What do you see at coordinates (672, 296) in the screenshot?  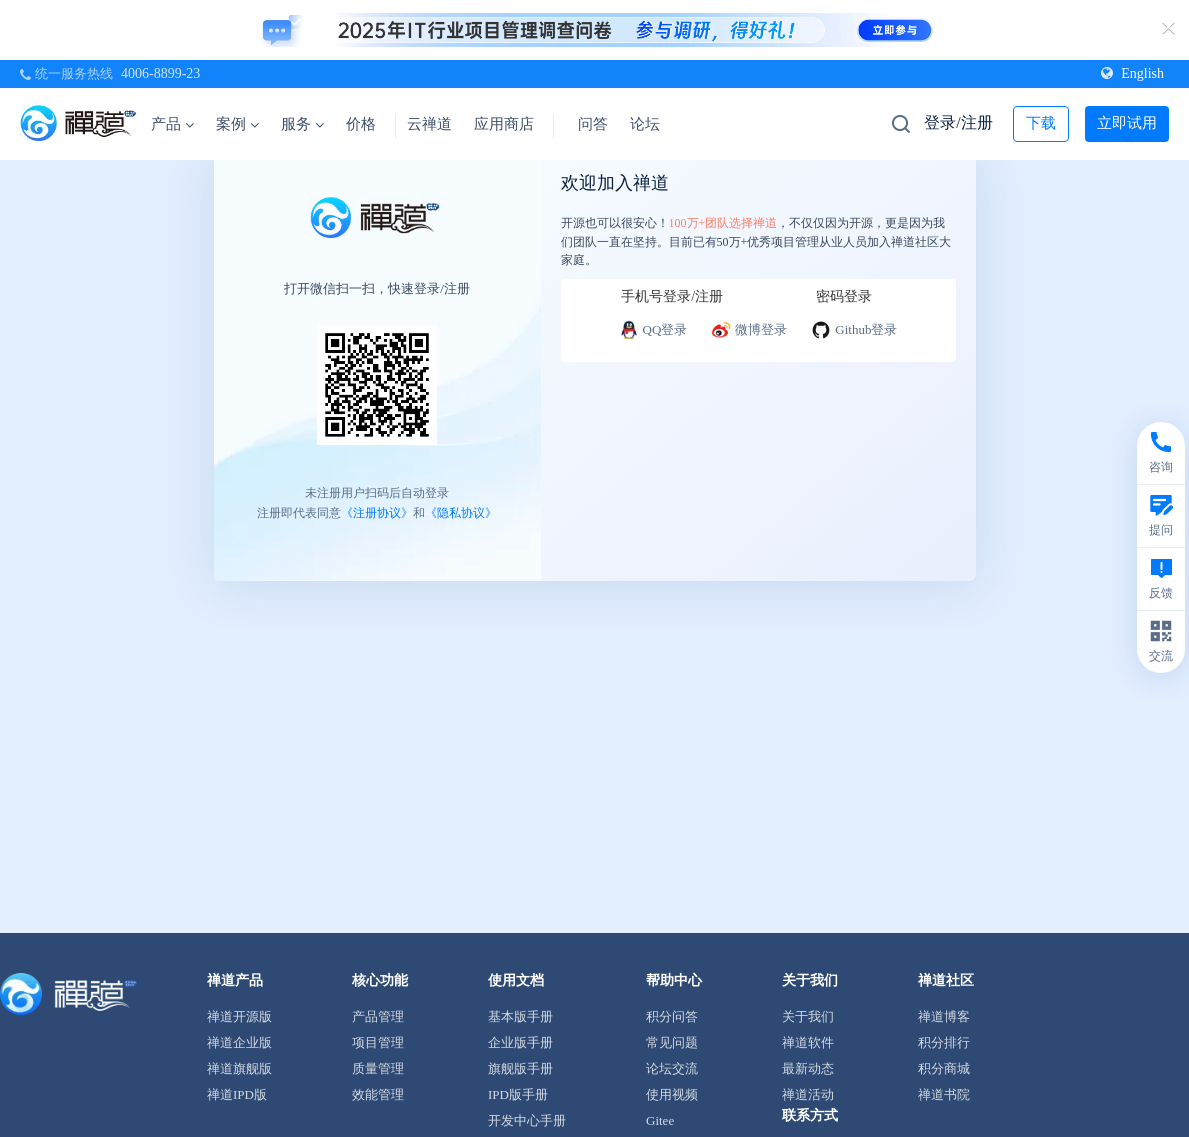 I see `手机号登录/注册` at bounding box center [672, 296].